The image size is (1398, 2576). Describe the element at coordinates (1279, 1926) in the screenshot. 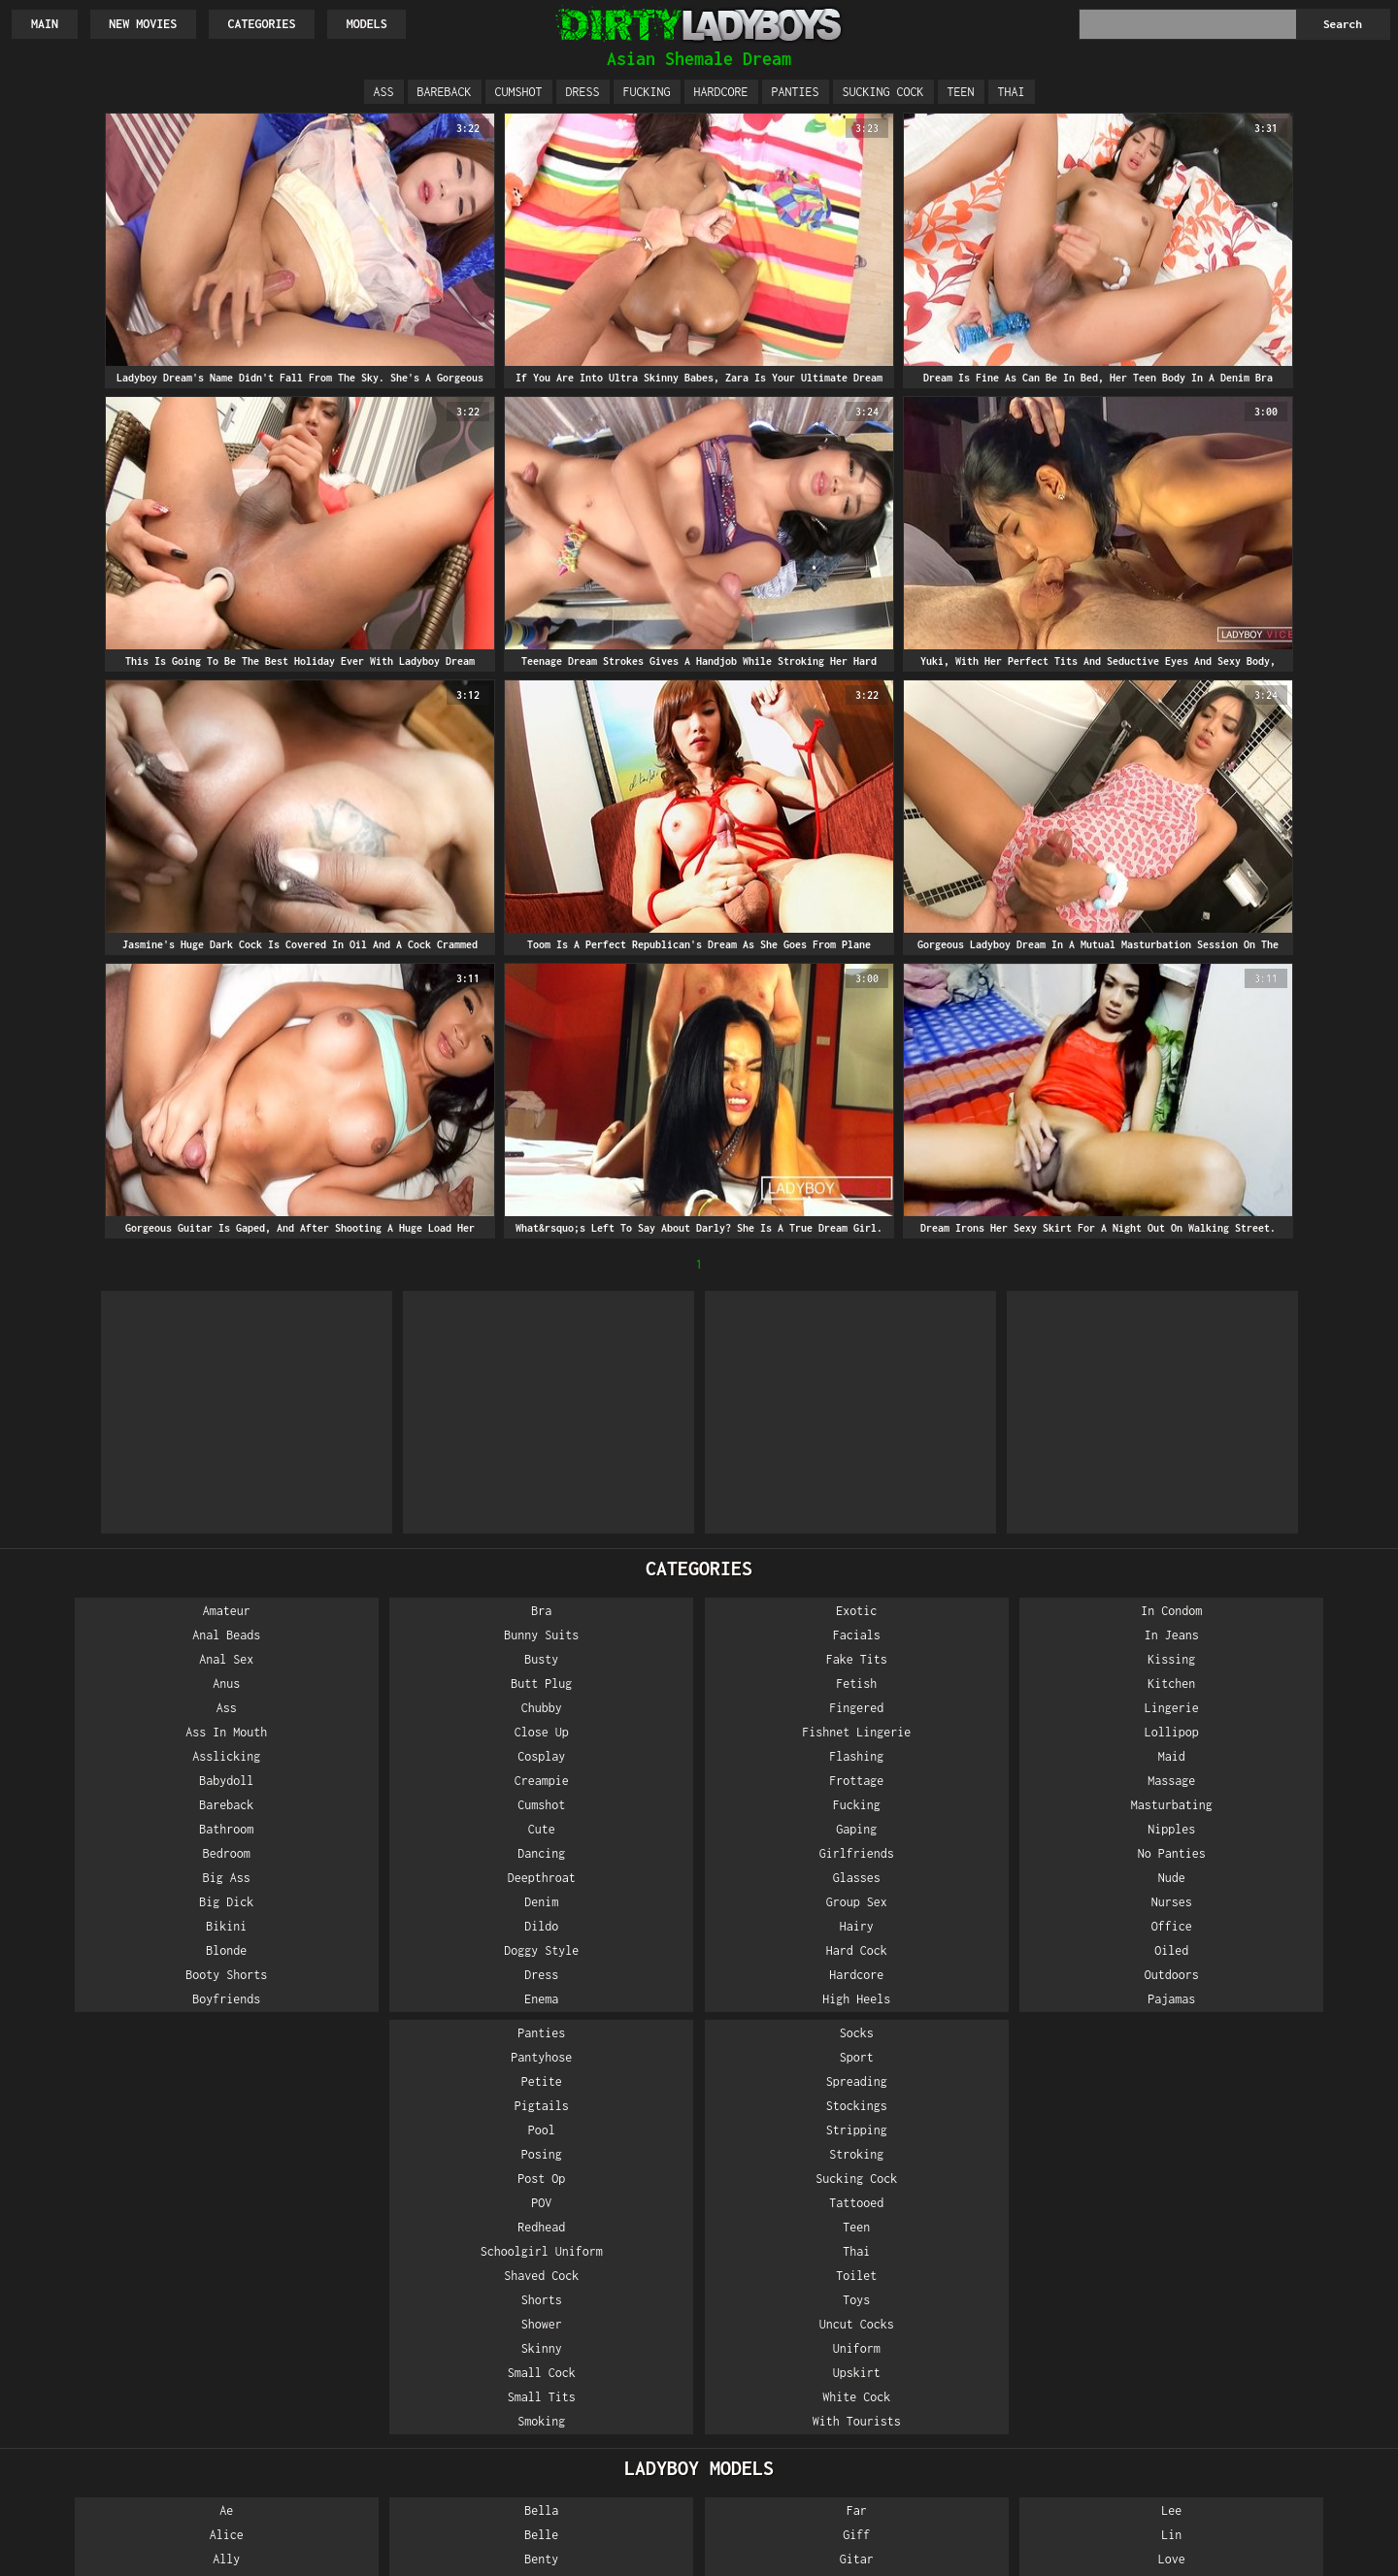

I see `Uniform` at that location.